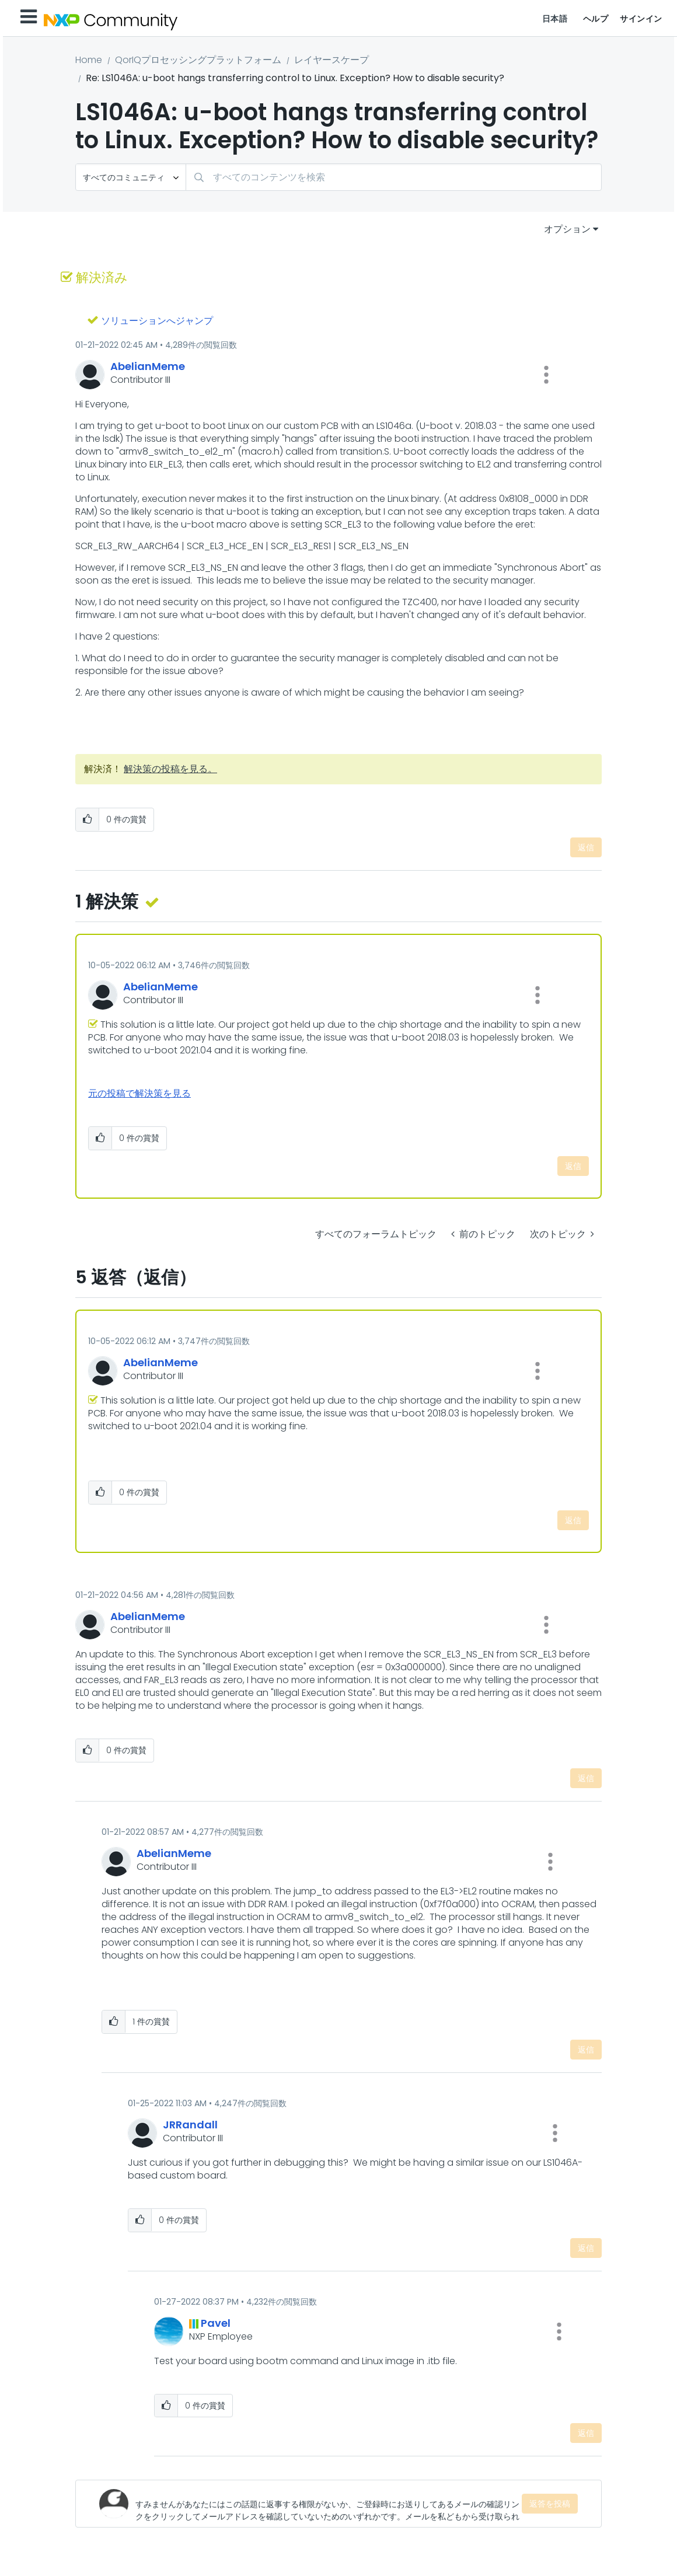  I want to click on [Pavelのプロフィールを見る], so click(216, 2323).